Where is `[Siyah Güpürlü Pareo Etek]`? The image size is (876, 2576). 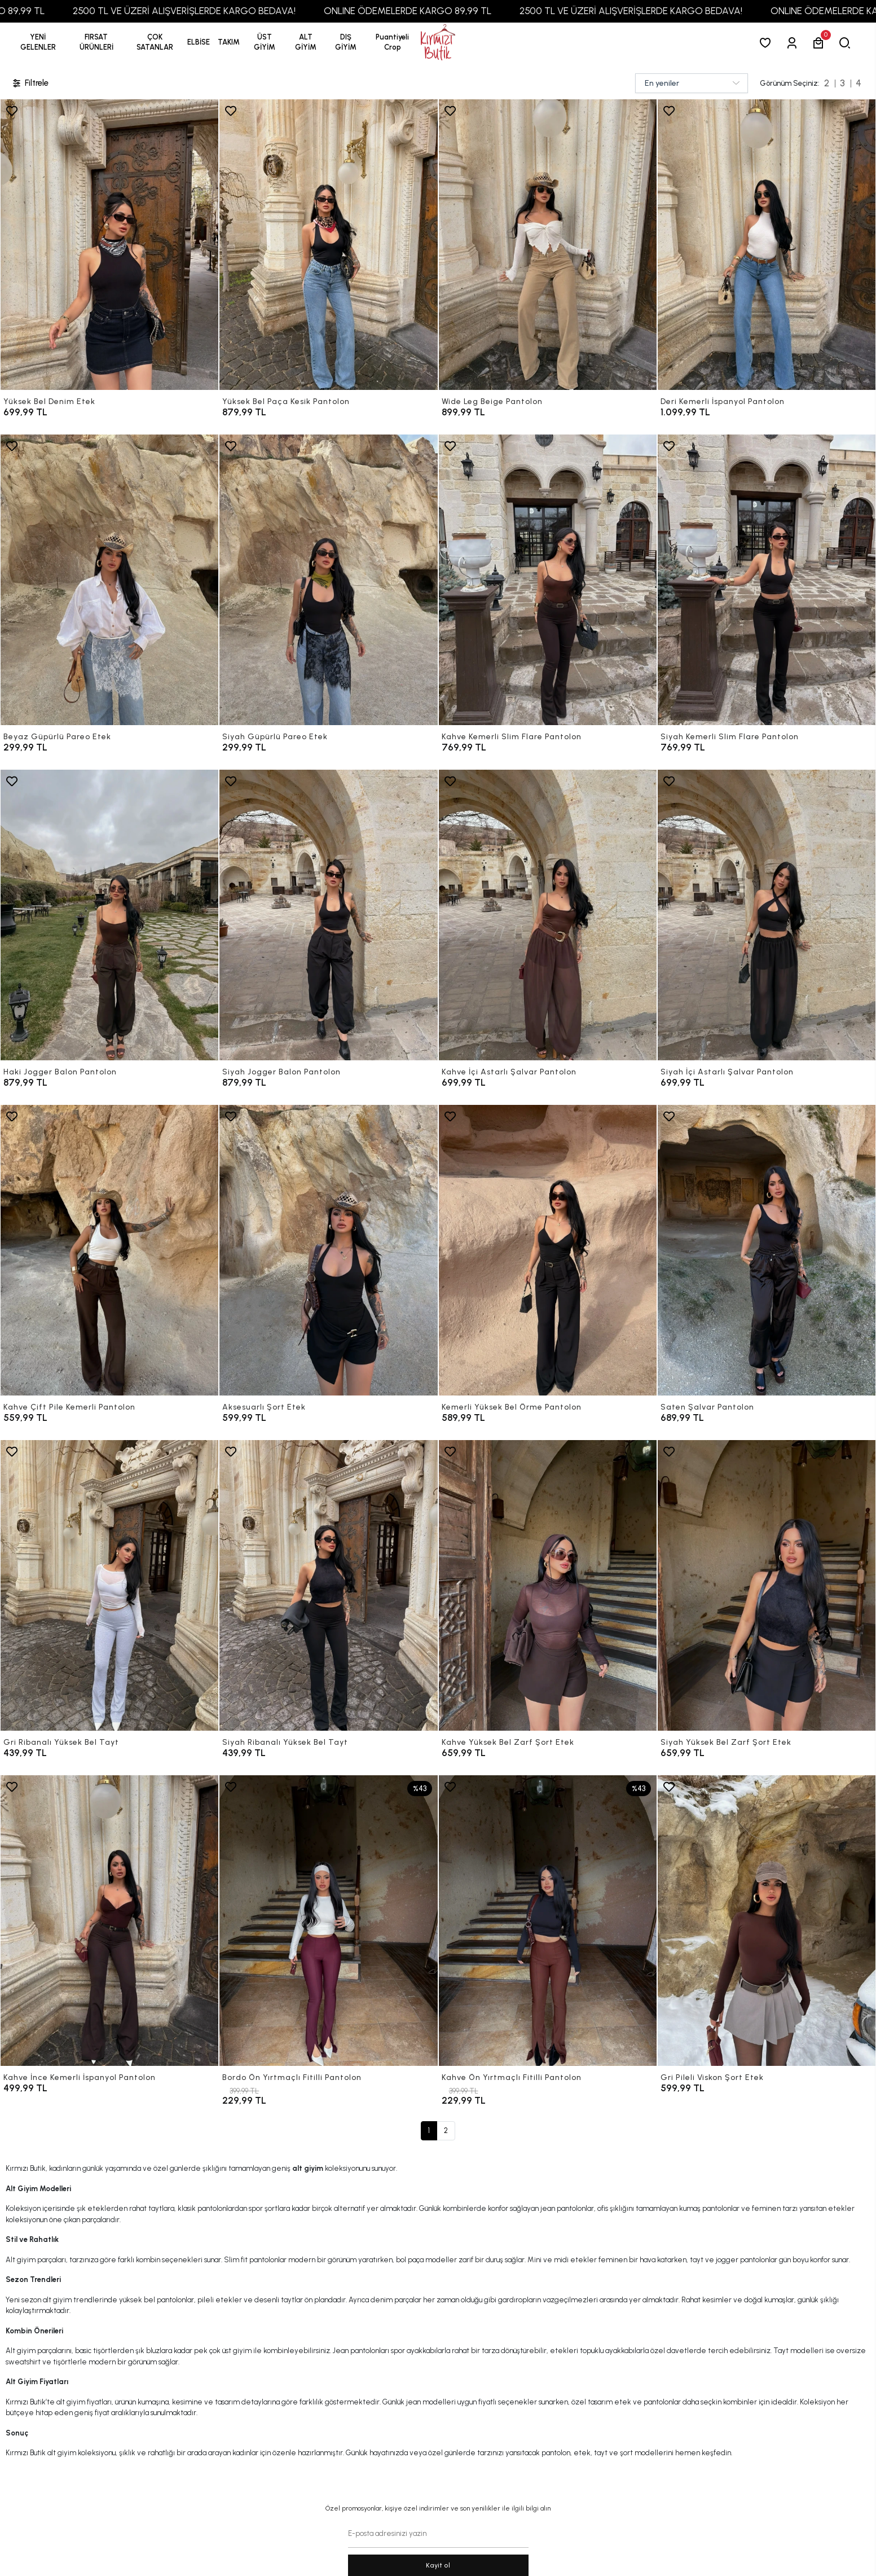
[Siyah Güpürlü Pareo Etek] is located at coordinates (328, 580).